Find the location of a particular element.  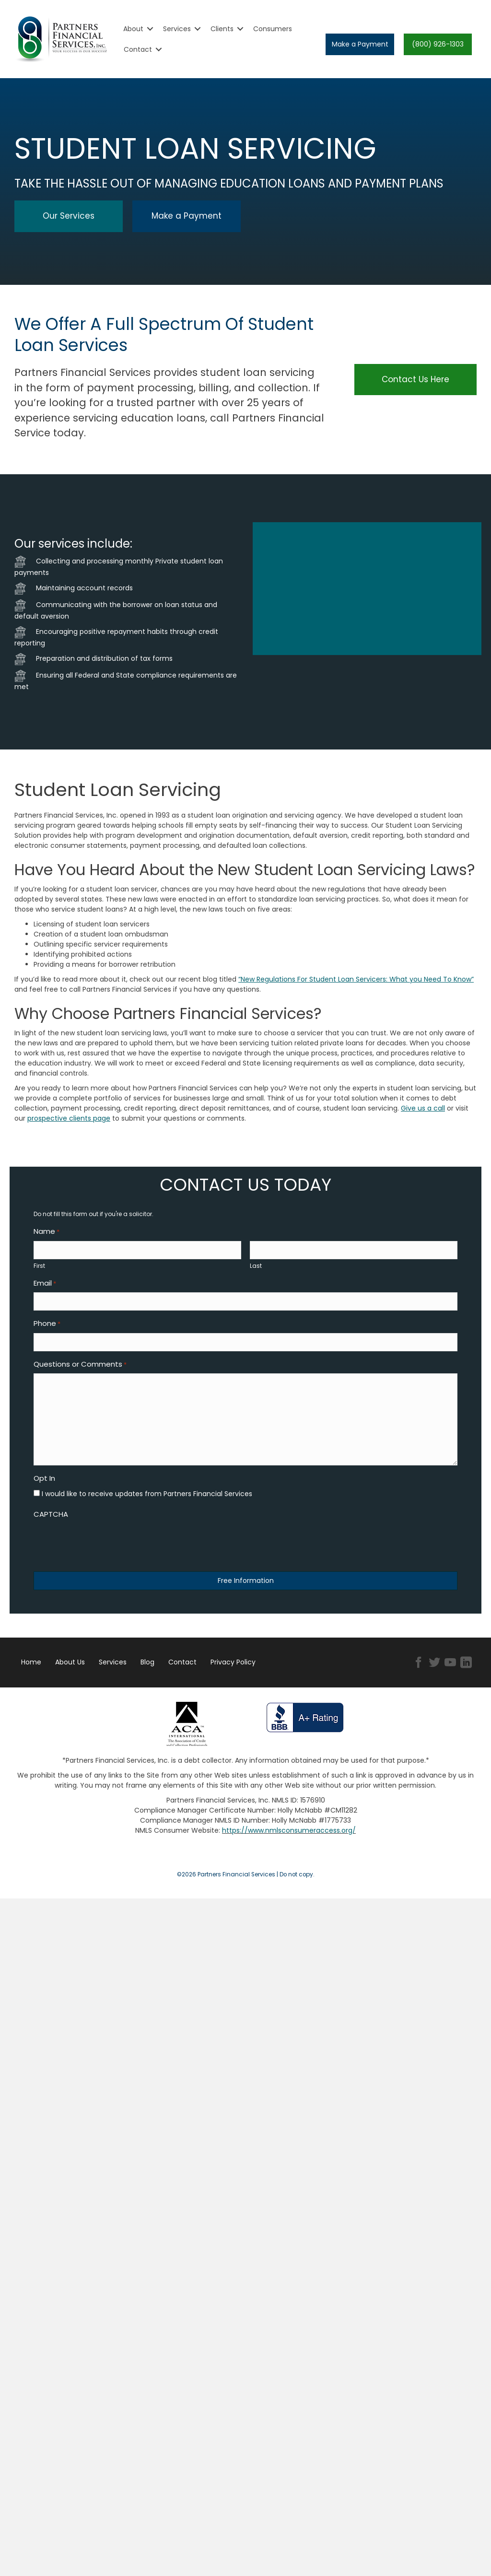

CAPTCHA is located at coordinates (51, 1522).